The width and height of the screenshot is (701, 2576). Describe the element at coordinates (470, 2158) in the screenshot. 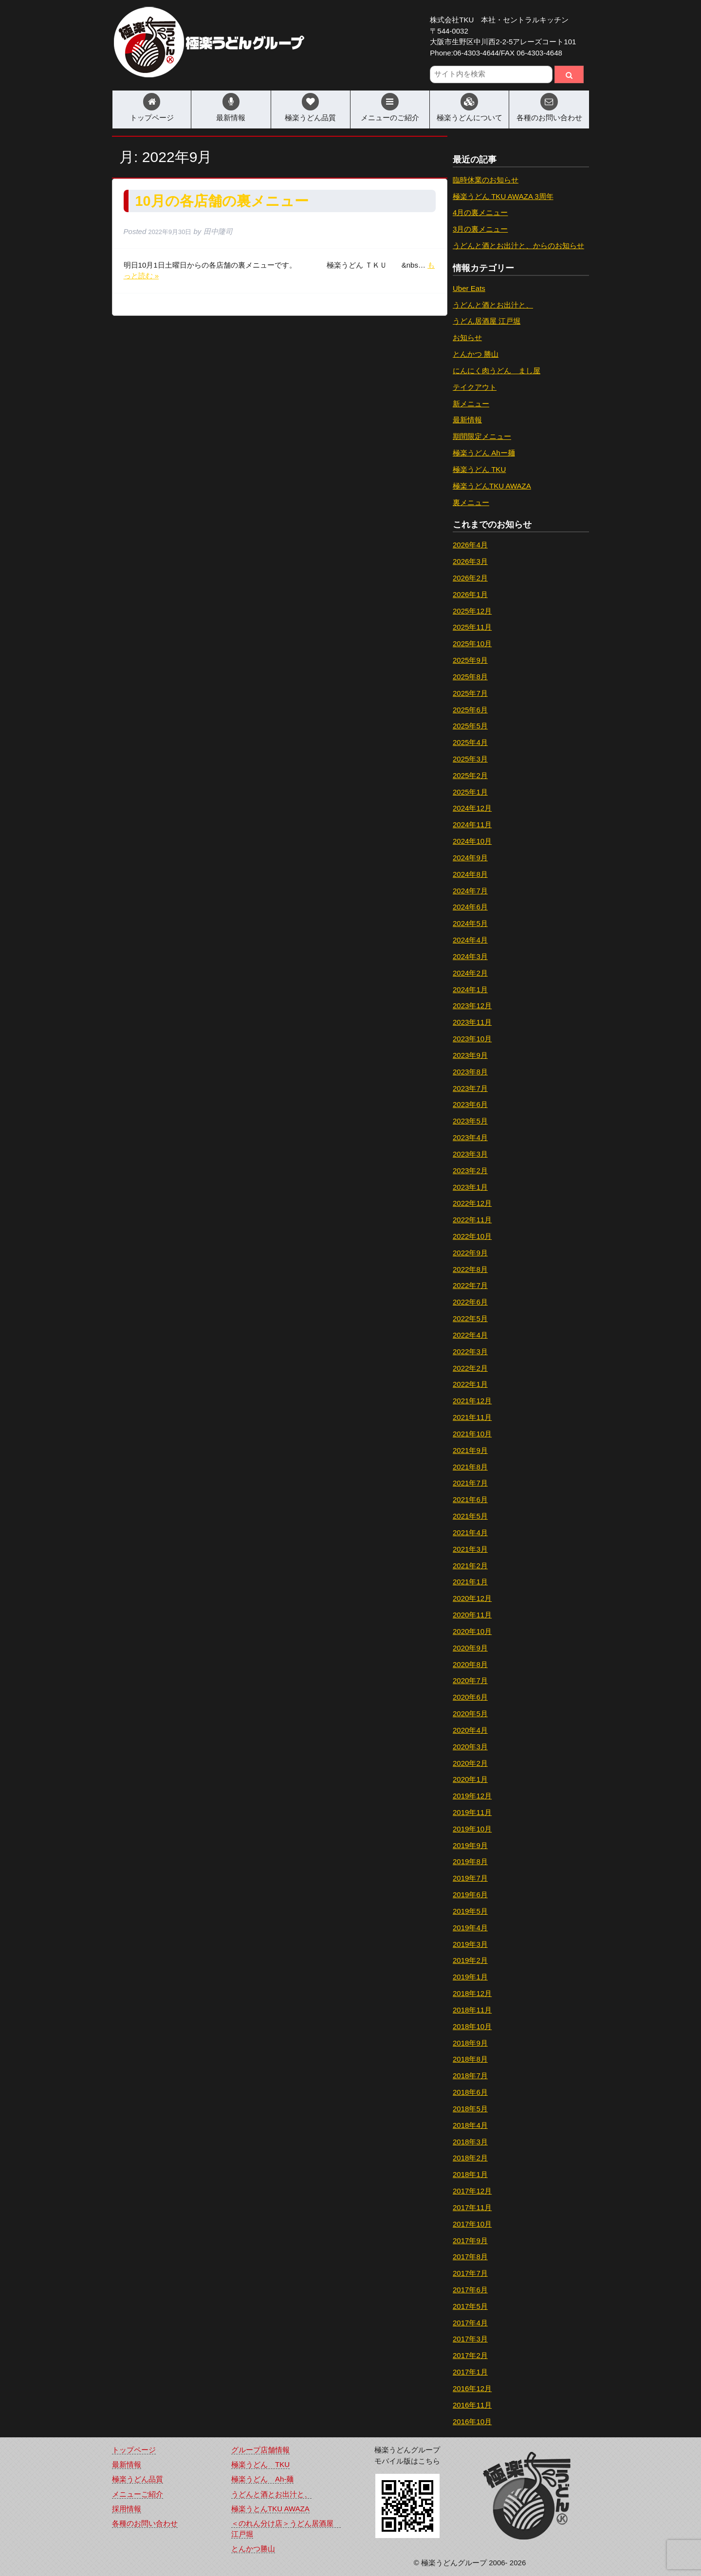

I see `2018年2月` at that location.